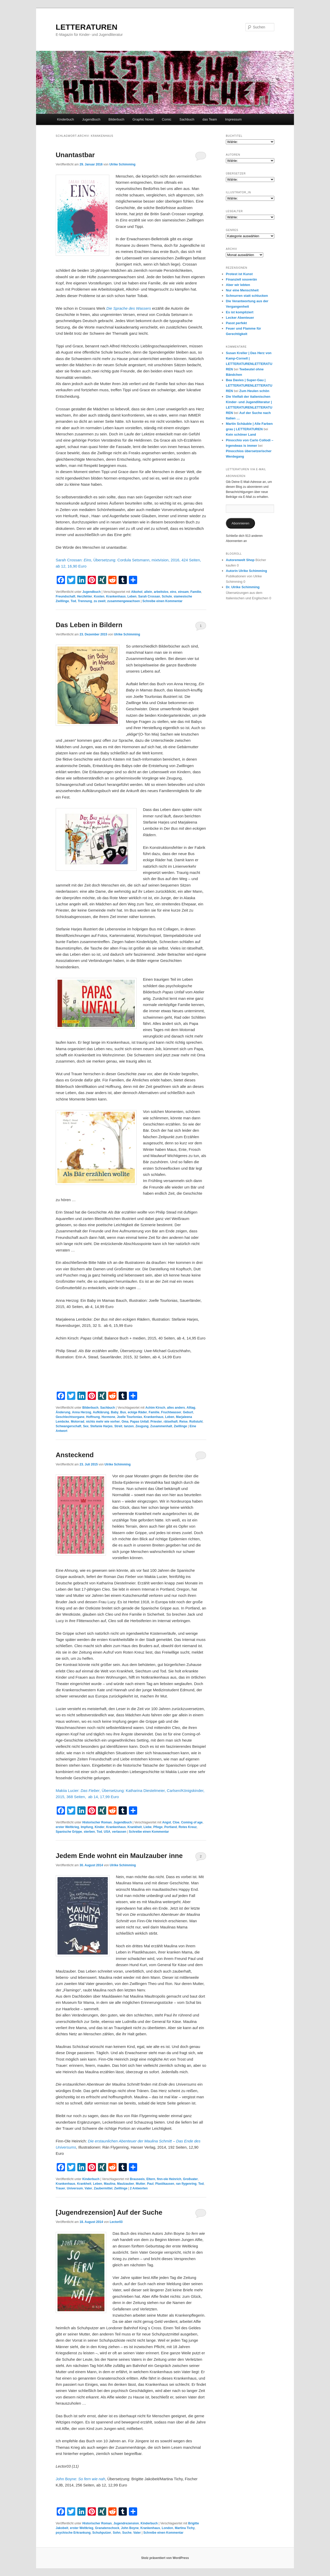 The image size is (330, 2576). What do you see at coordinates (170, 1827) in the screenshot?
I see `Portland` at bounding box center [170, 1827].